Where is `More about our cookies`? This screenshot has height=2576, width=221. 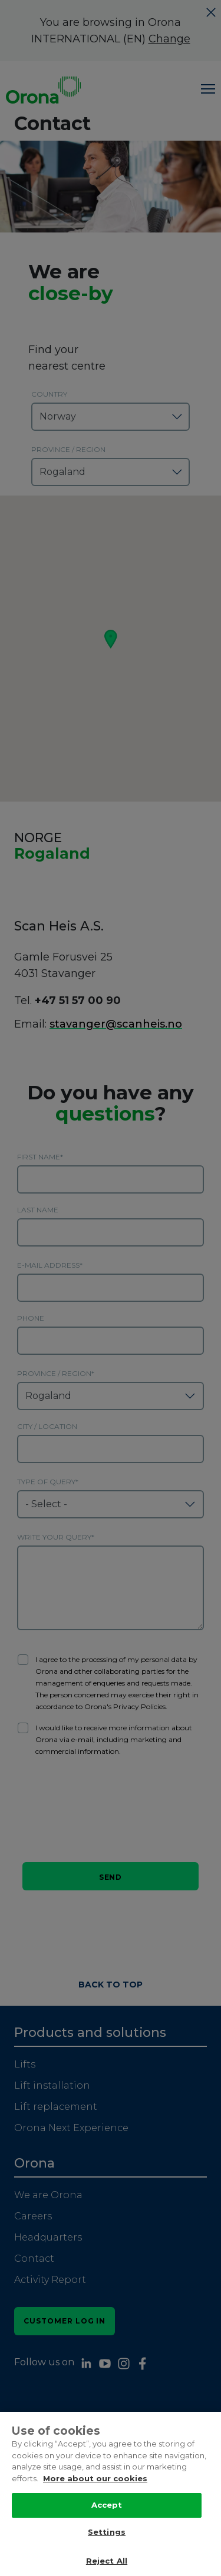
More about our cookies is located at coordinates (95, 2481).